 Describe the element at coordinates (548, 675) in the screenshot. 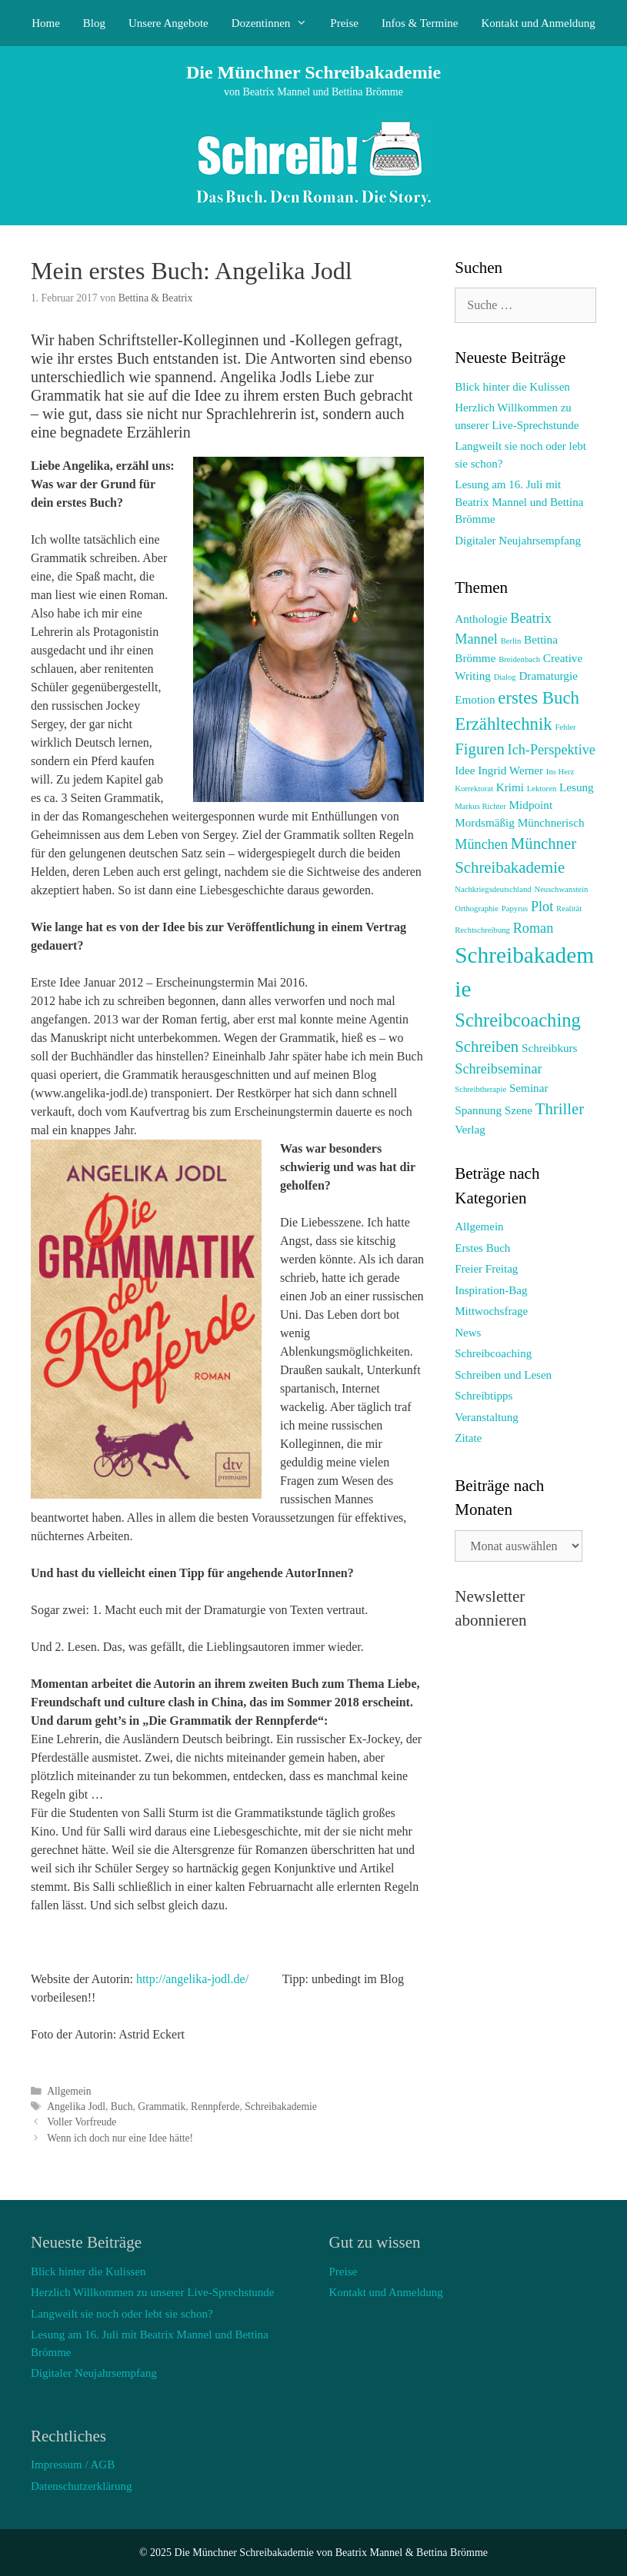

I see `Dramaturgie [Dramaturgie (2 Einträge)]` at that location.